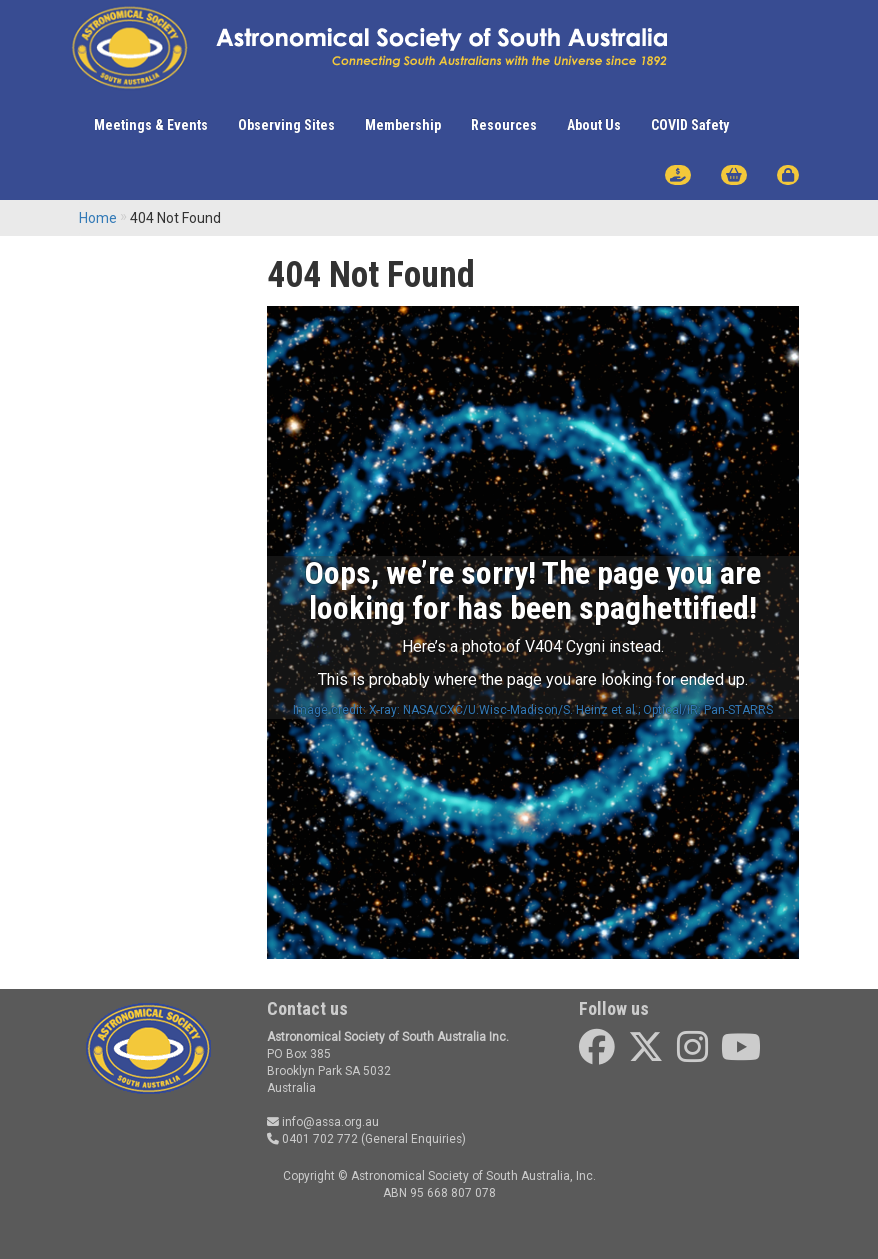 Image resolution: width=878 pixels, height=1259 pixels. I want to click on About Us [button], so click(594, 125).